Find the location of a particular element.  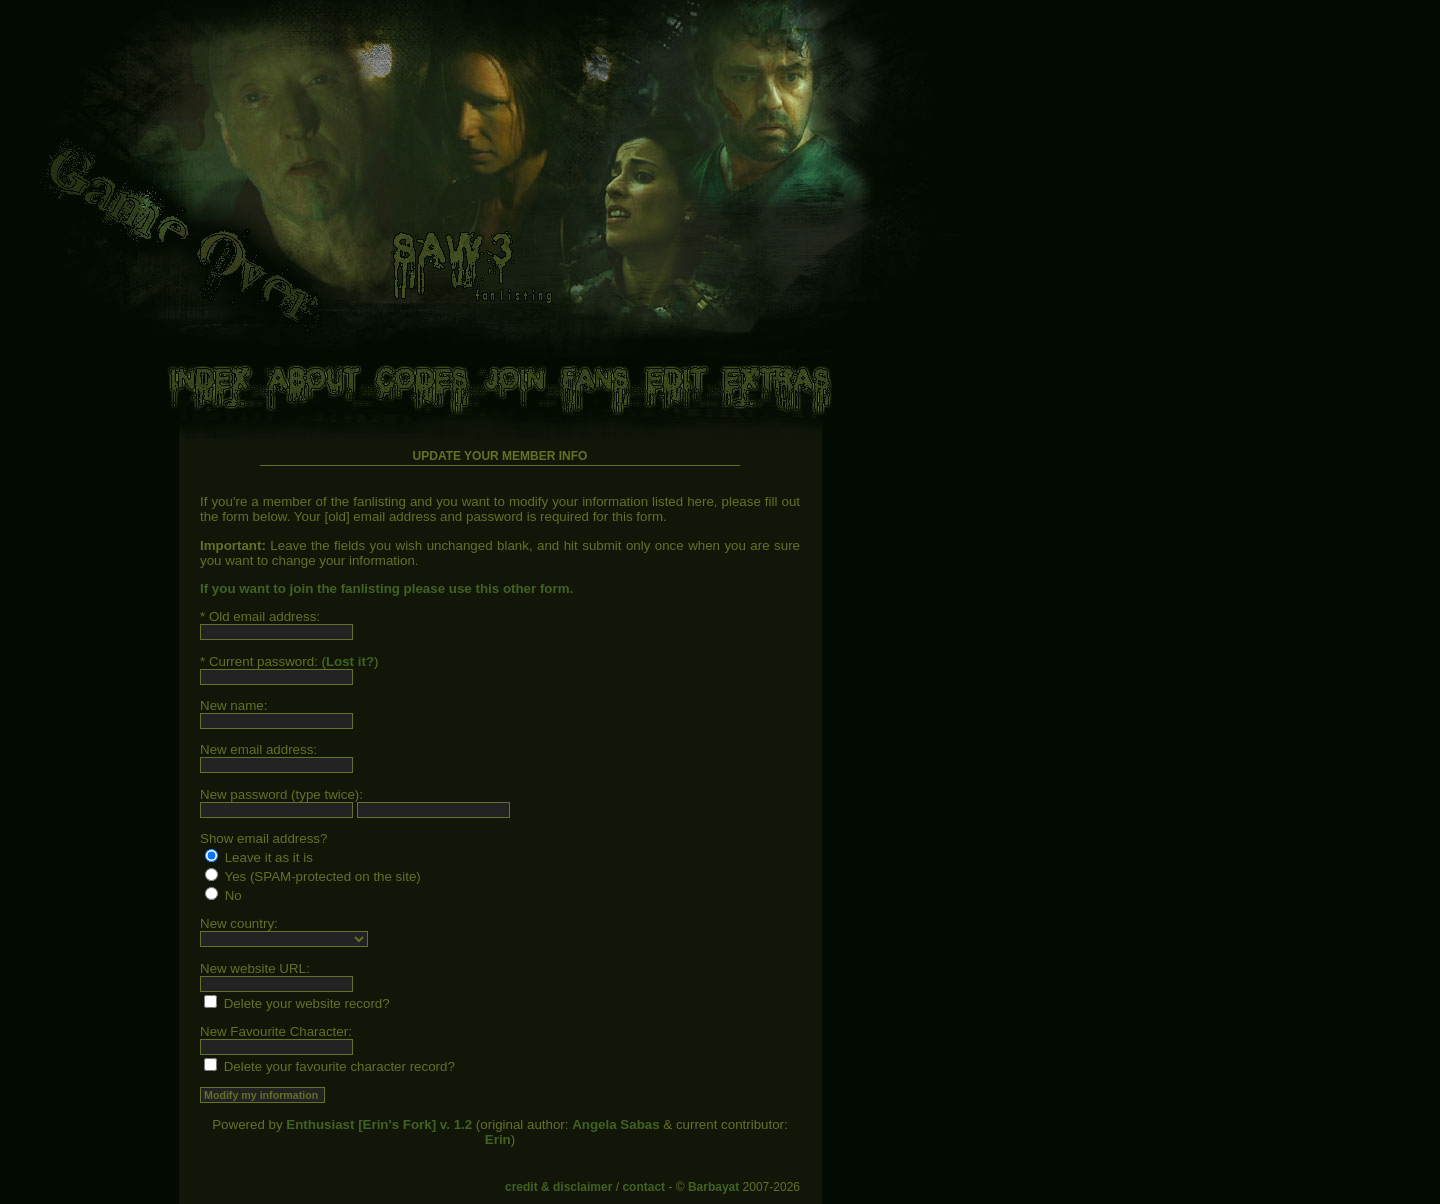

Angela Sabas is located at coordinates (615, 1124).